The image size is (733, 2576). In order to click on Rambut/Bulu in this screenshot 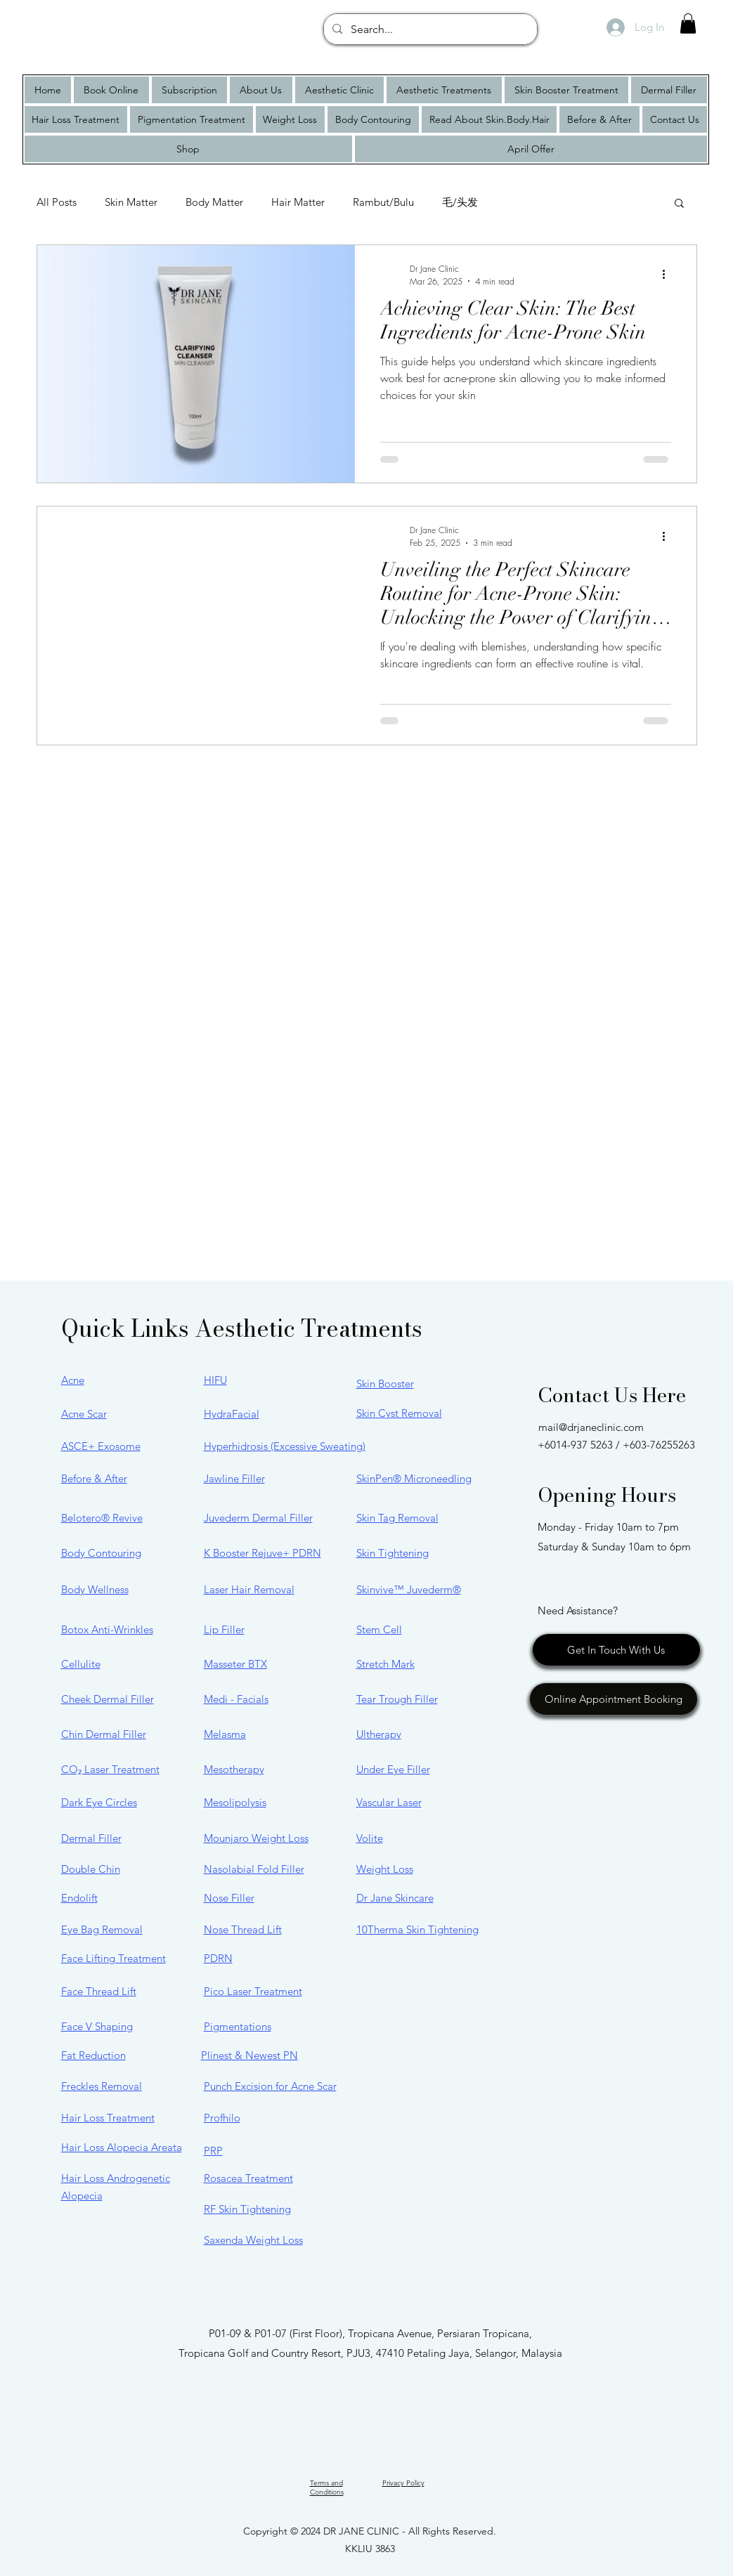, I will do `click(383, 202)`.